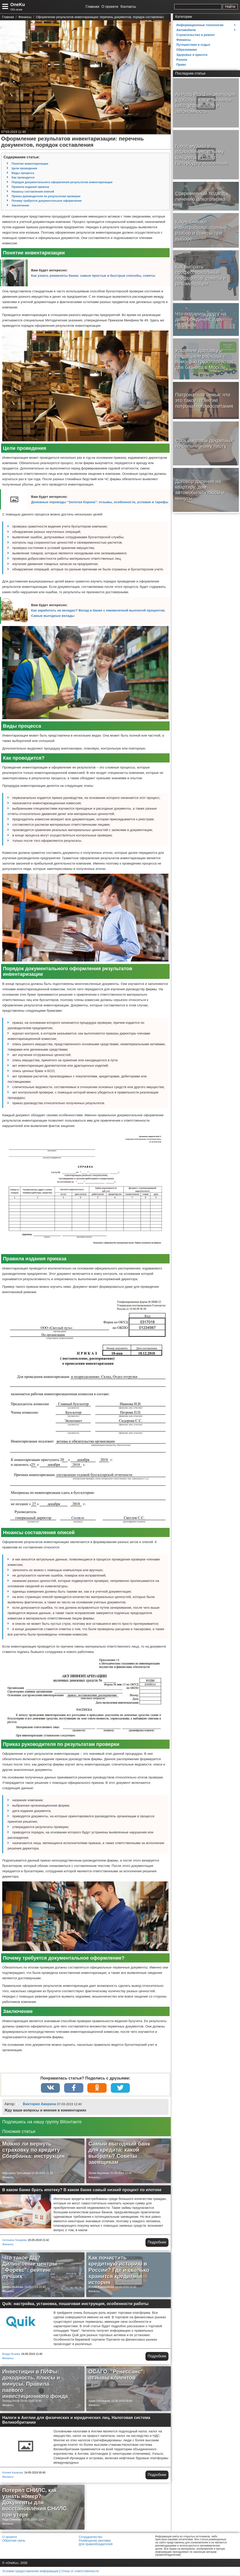 This screenshot has width=240, height=2576. I want to click on В каком банке брать ипотеку? В каком банке самый низкий процент по ипотеке, so click(82, 2190).